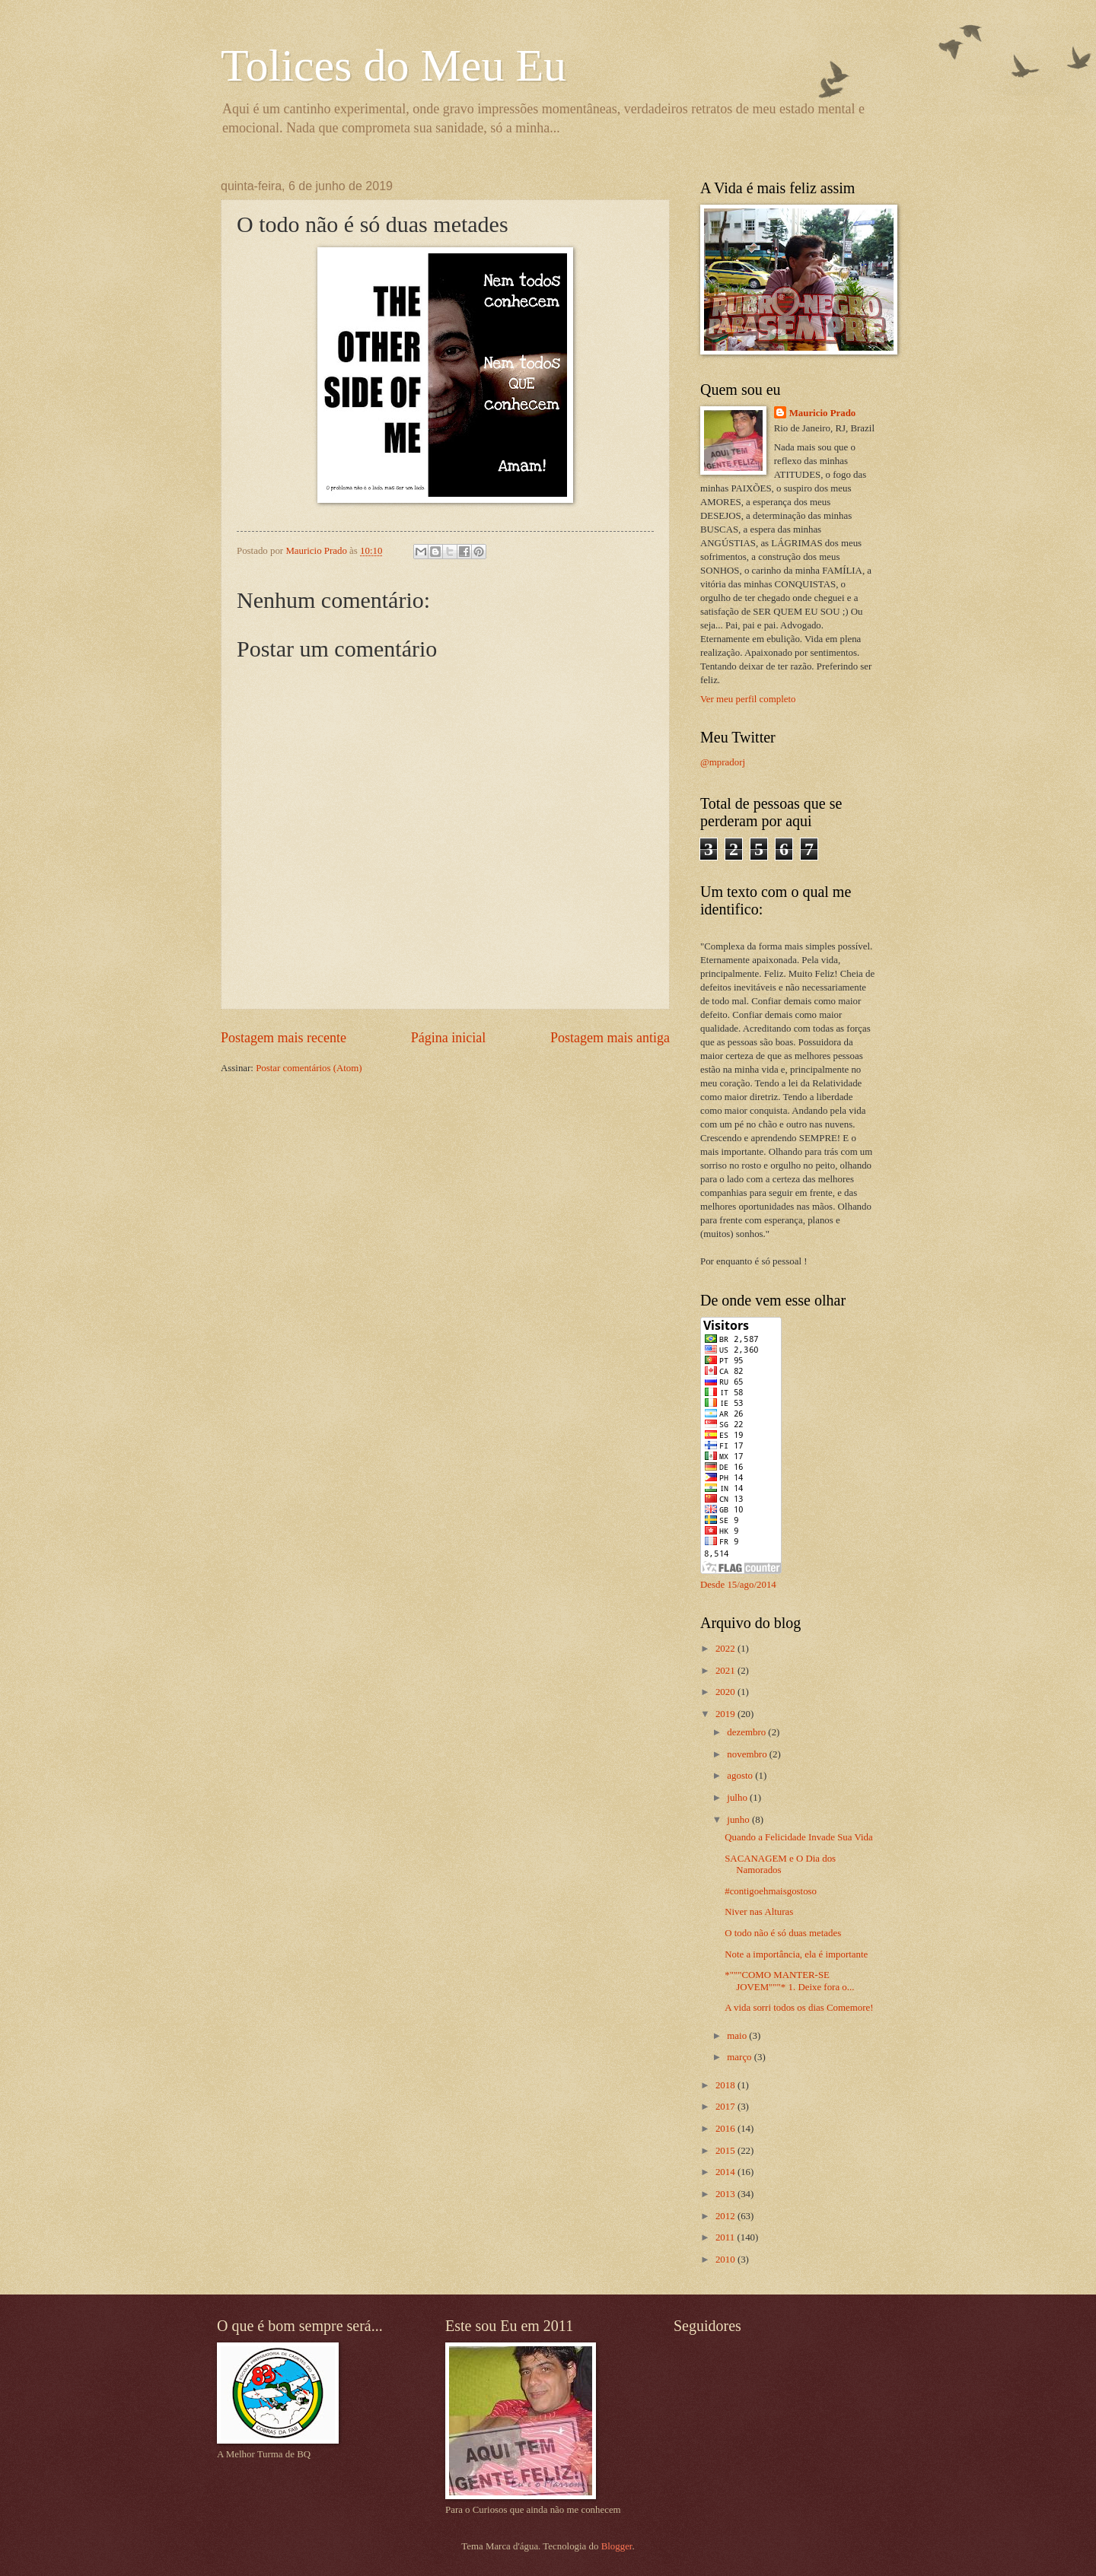 The width and height of the screenshot is (1096, 2576). Describe the element at coordinates (759, 1912) in the screenshot. I see `Niver nas Alturas` at that location.